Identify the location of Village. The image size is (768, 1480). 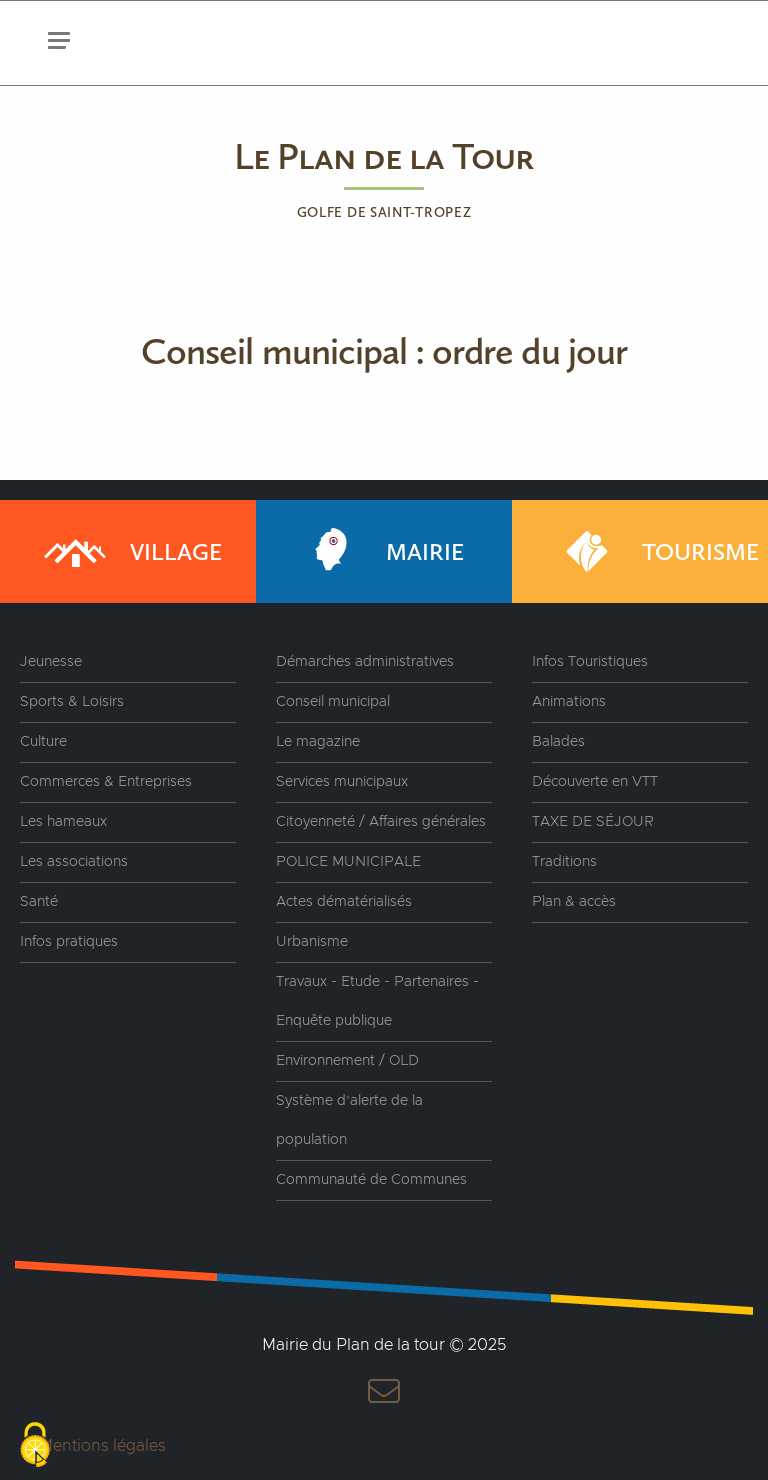
(131, 551).